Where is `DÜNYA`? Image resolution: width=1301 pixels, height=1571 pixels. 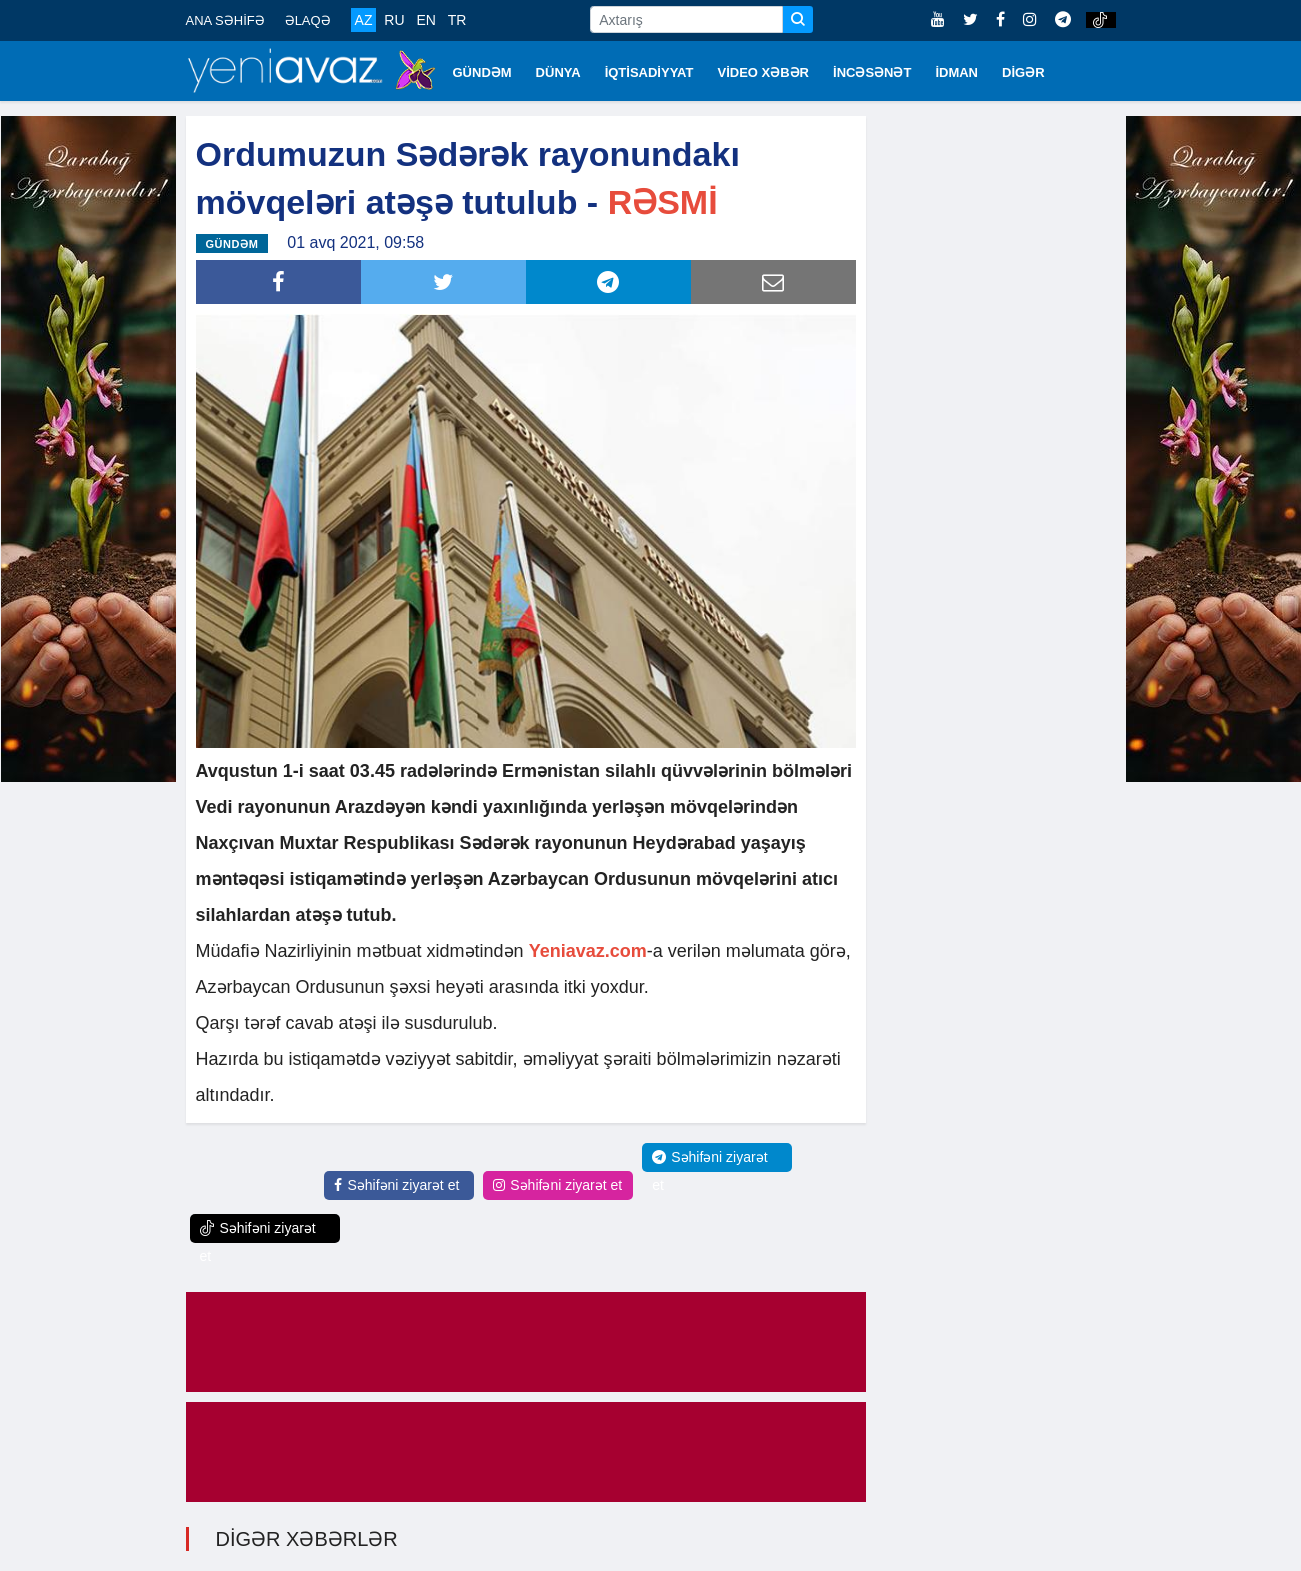 DÜNYA is located at coordinates (558, 72).